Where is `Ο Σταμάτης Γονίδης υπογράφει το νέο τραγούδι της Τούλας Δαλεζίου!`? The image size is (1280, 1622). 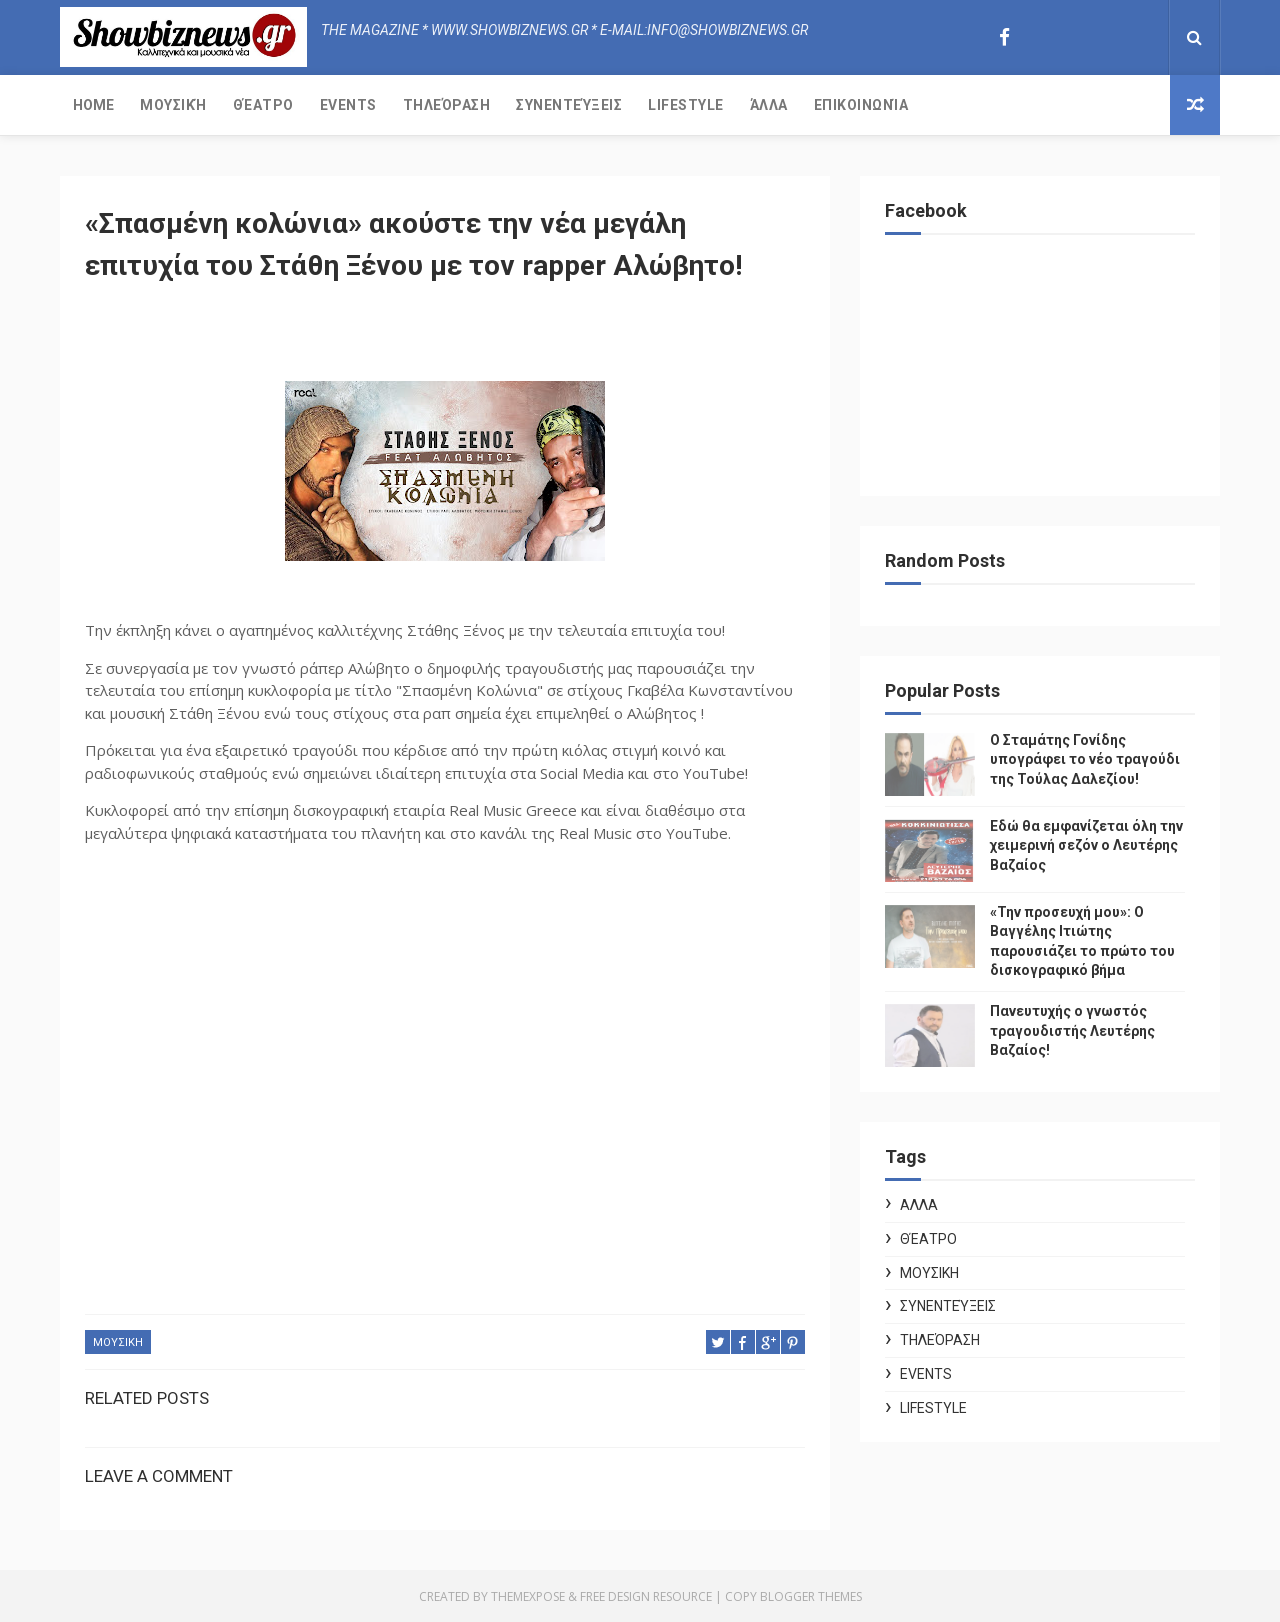
Ο Σταμάτης Γονίδης υπογράφει το νέο τραγούδι της Τούλας Δαλεζίου! is located at coordinates (1085, 759).